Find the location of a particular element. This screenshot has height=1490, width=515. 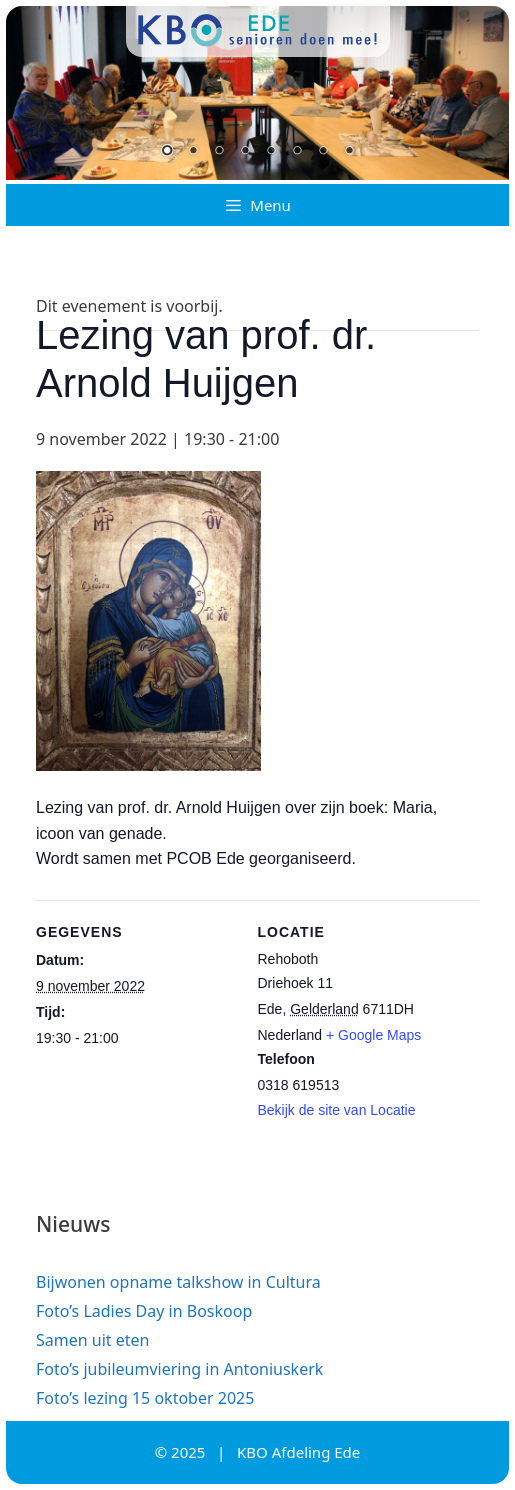

1 [Show slide 1 of 8] is located at coordinates (167, 152).